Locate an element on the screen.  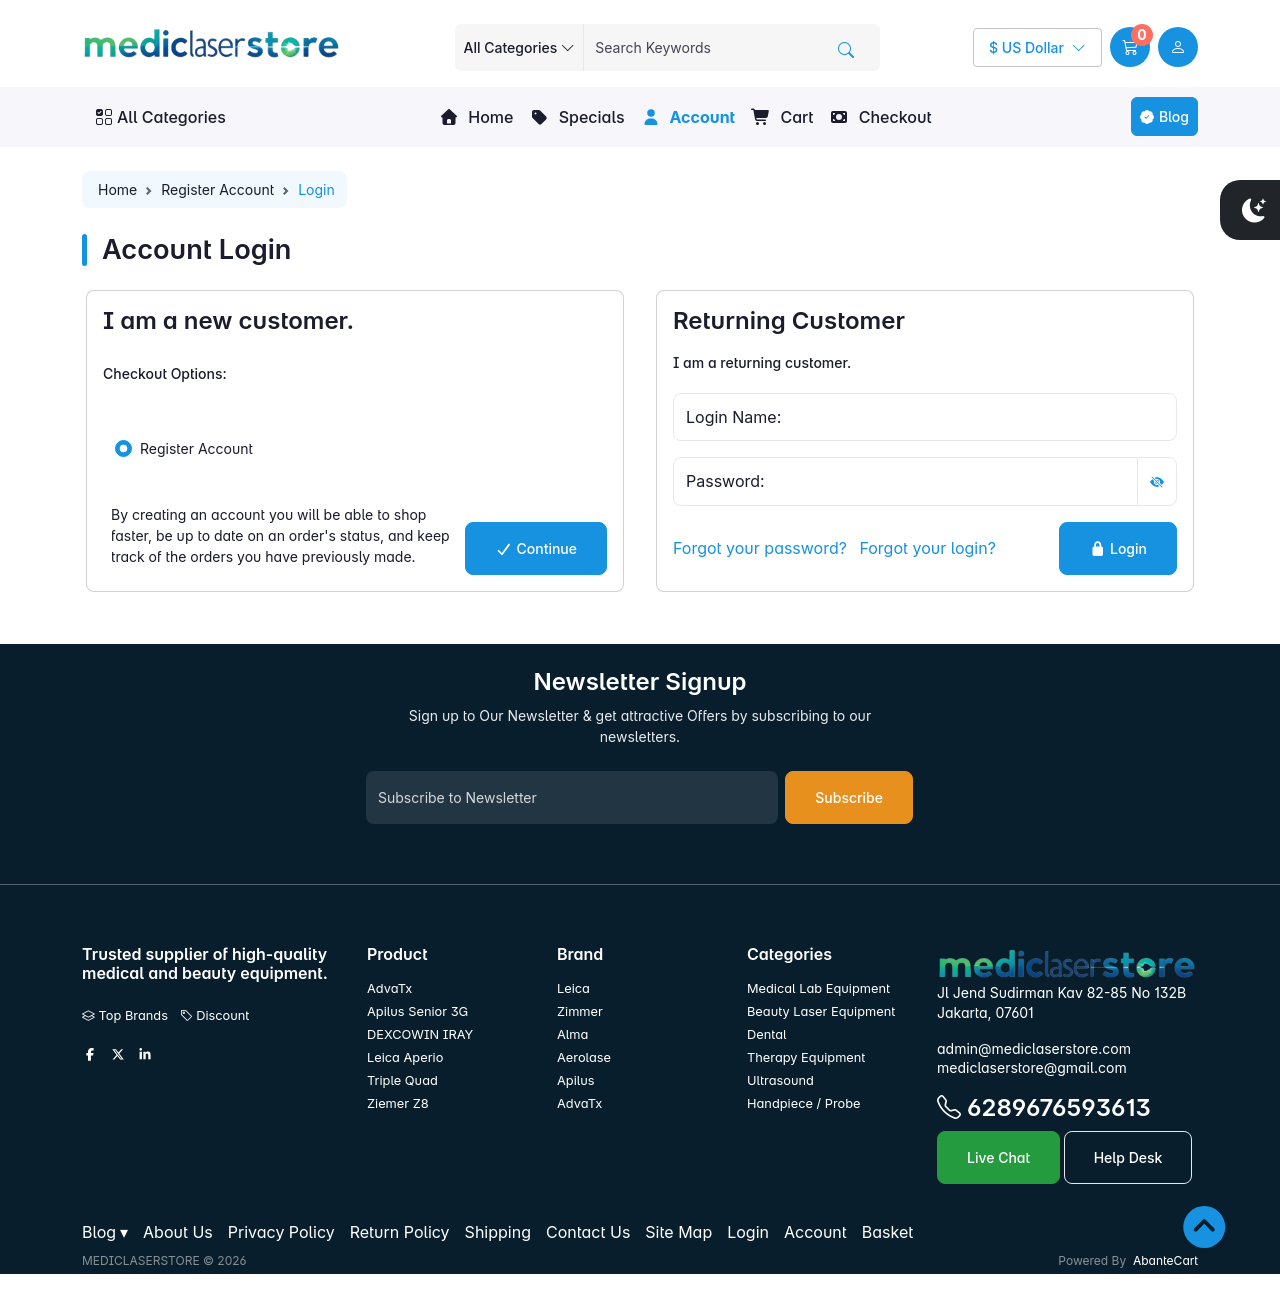
[user link] is located at coordinates (1178, 47).